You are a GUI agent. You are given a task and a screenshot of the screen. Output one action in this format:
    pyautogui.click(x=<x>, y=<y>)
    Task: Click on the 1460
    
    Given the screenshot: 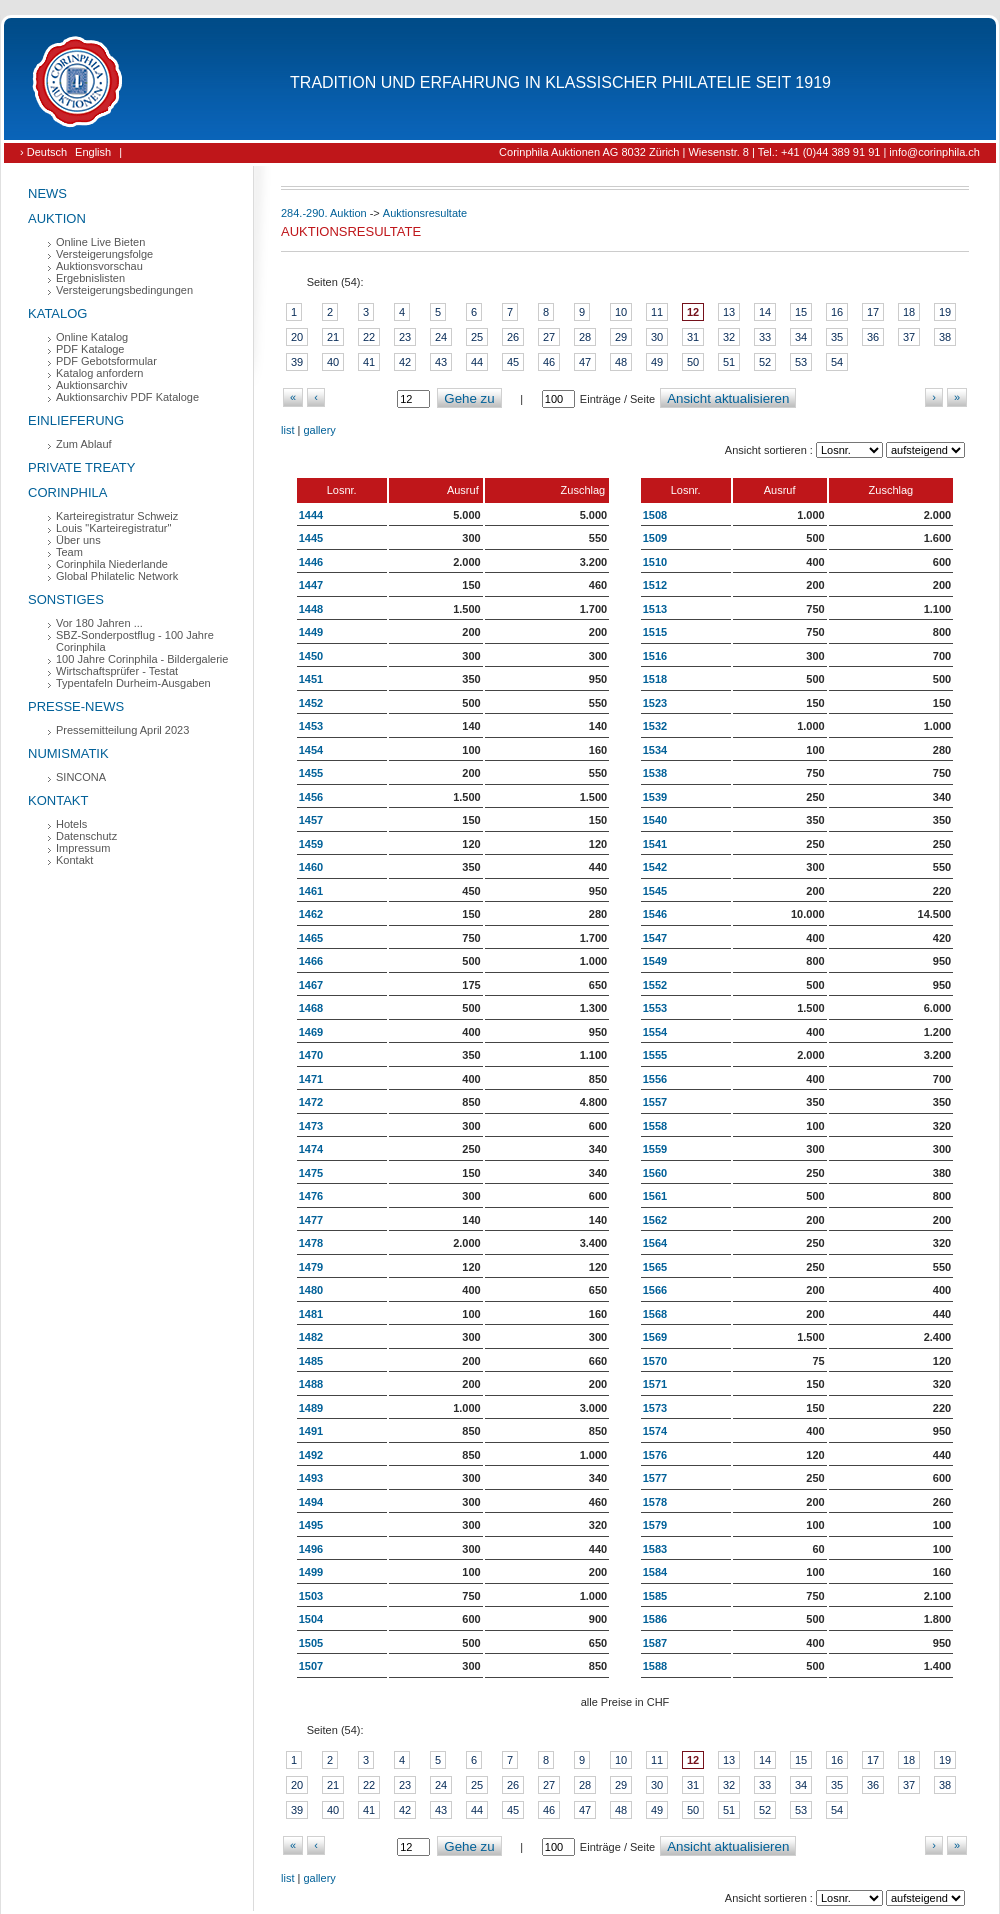 What is the action you would take?
    pyautogui.click(x=311, y=867)
    